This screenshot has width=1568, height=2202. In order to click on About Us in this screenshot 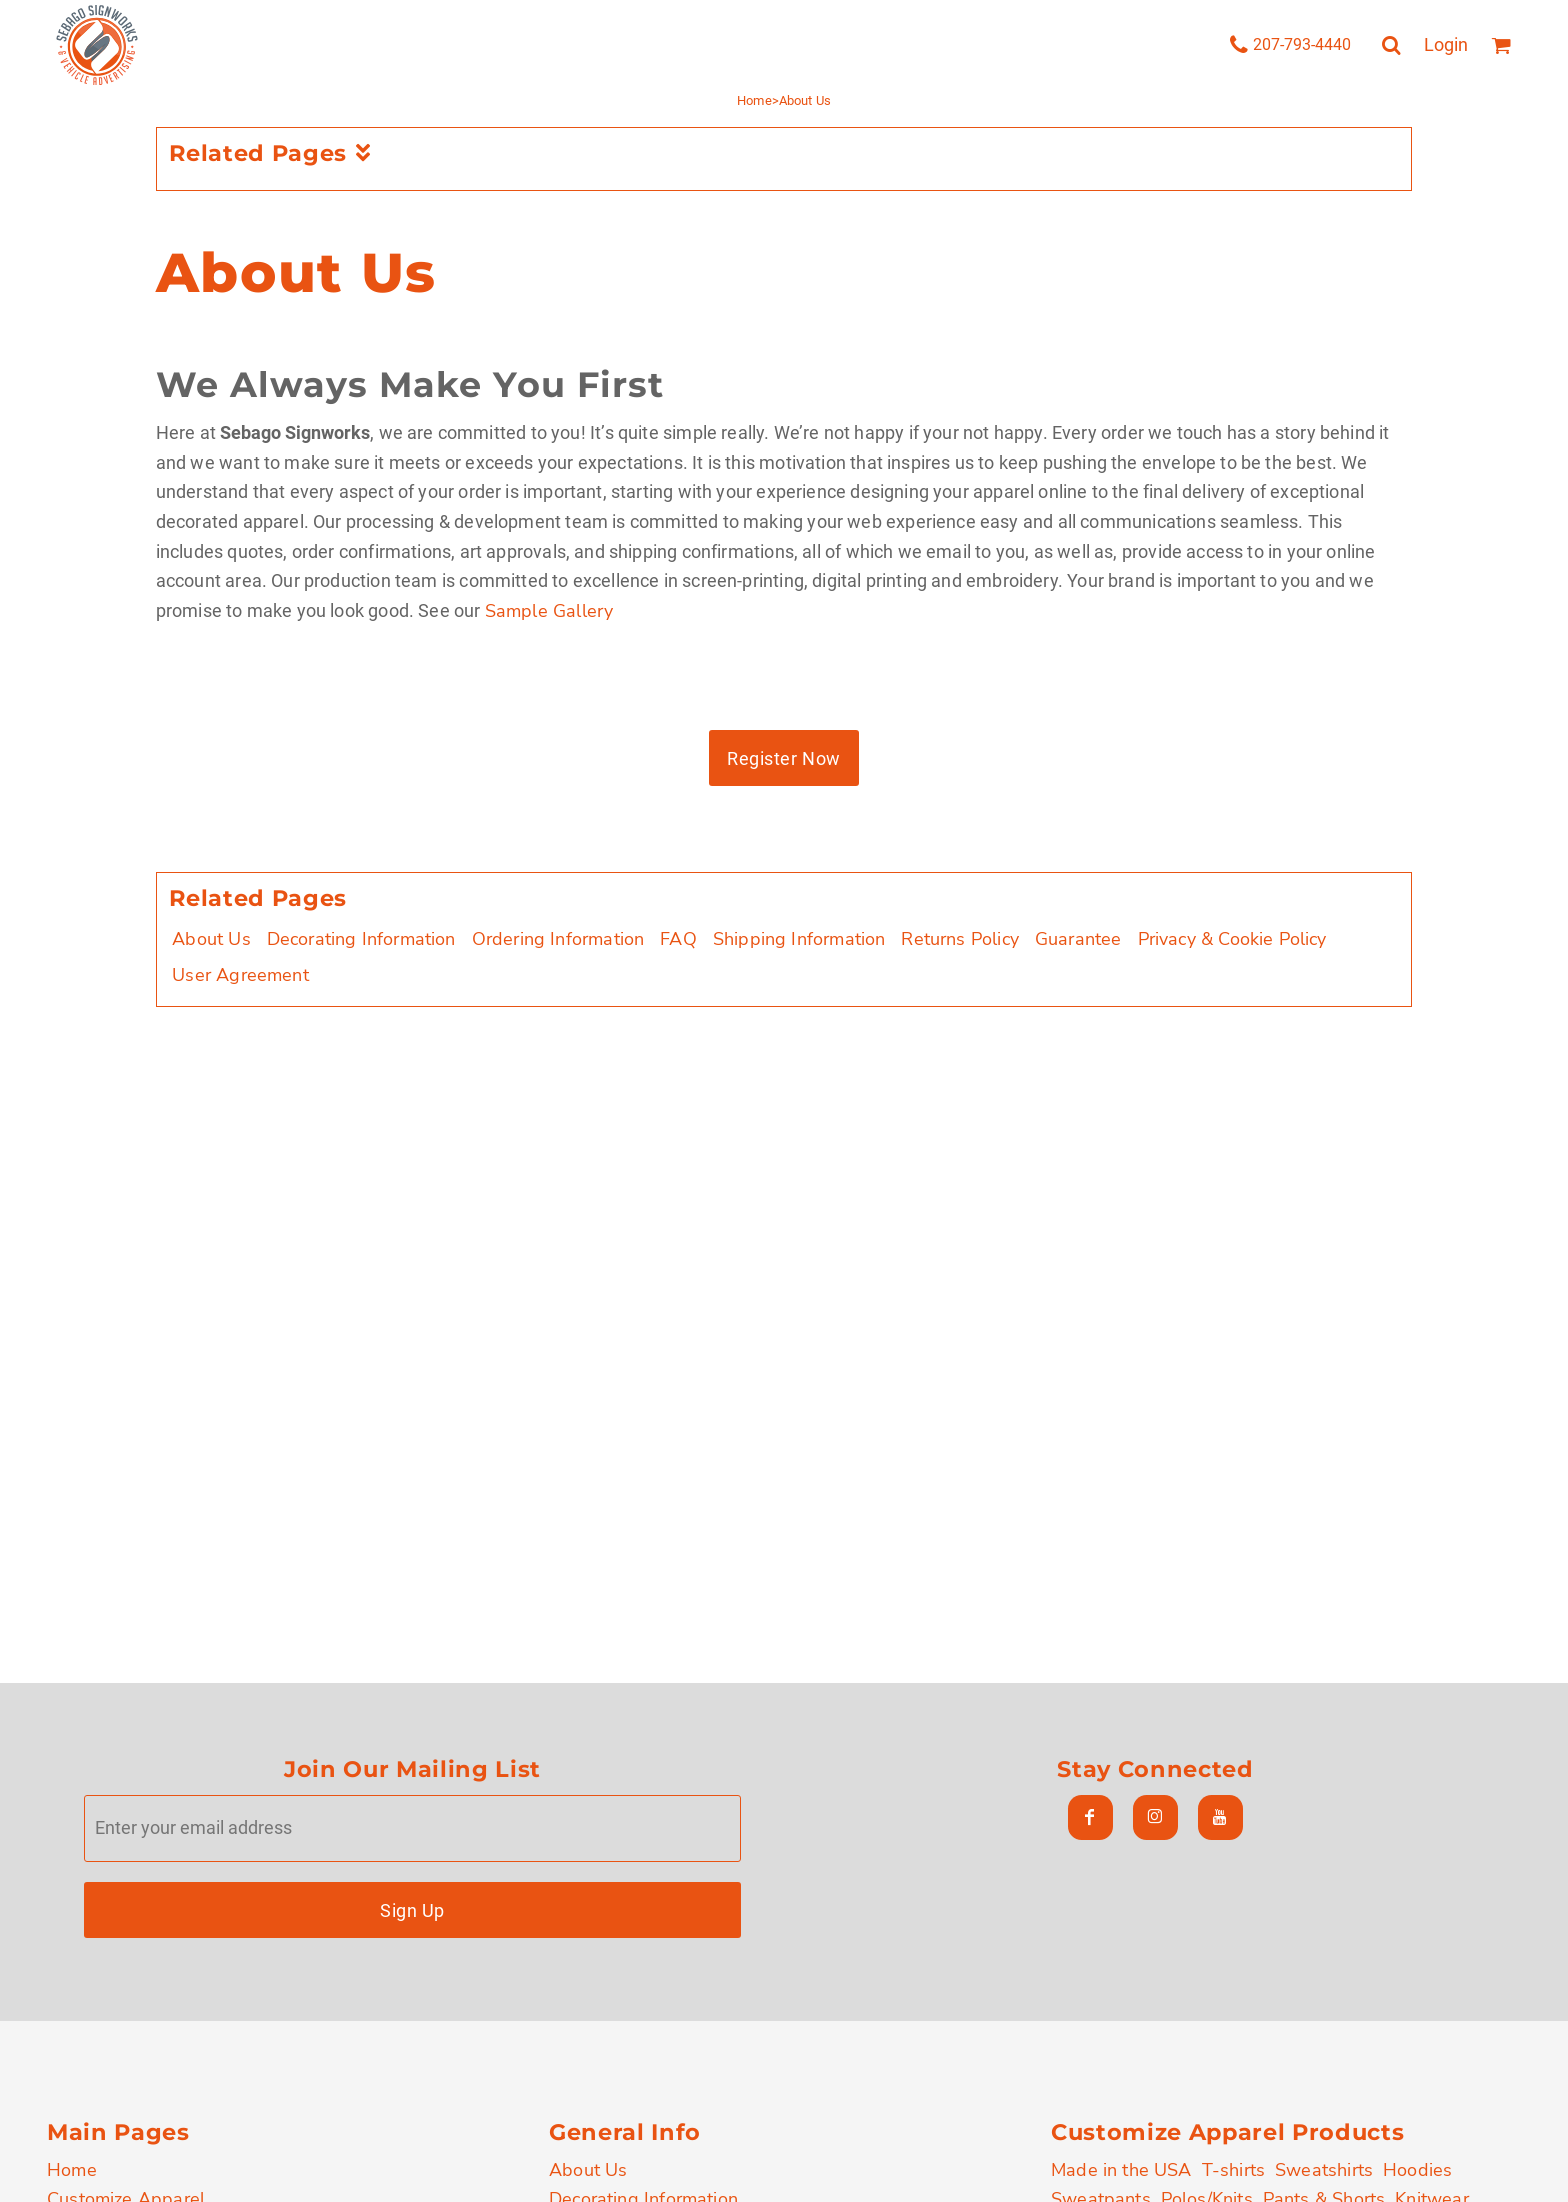, I will do `click(211, 939)`.